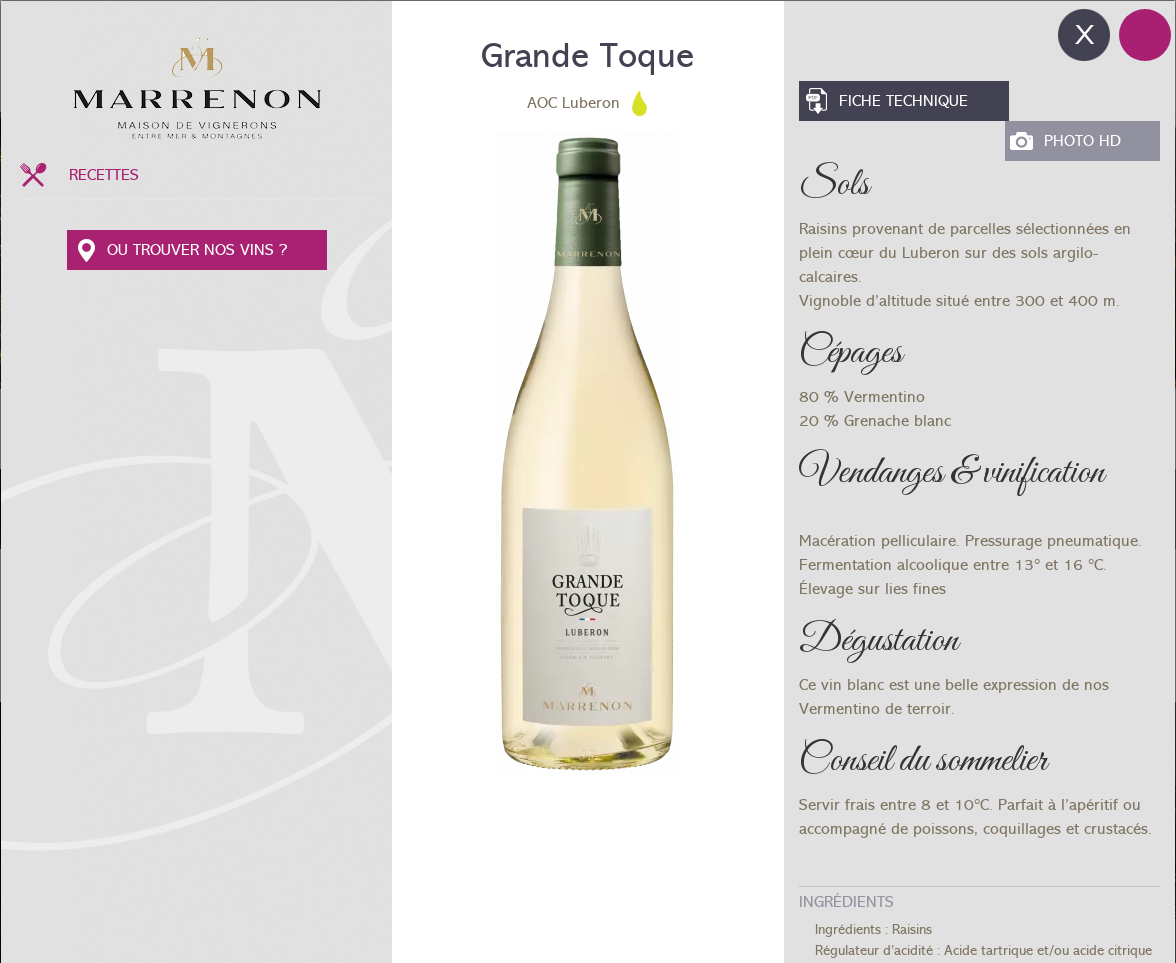  What do you see at coordinates (903, 101) in the screenshot?
I see `Fiche Technique` at bounding box center [903, 101].